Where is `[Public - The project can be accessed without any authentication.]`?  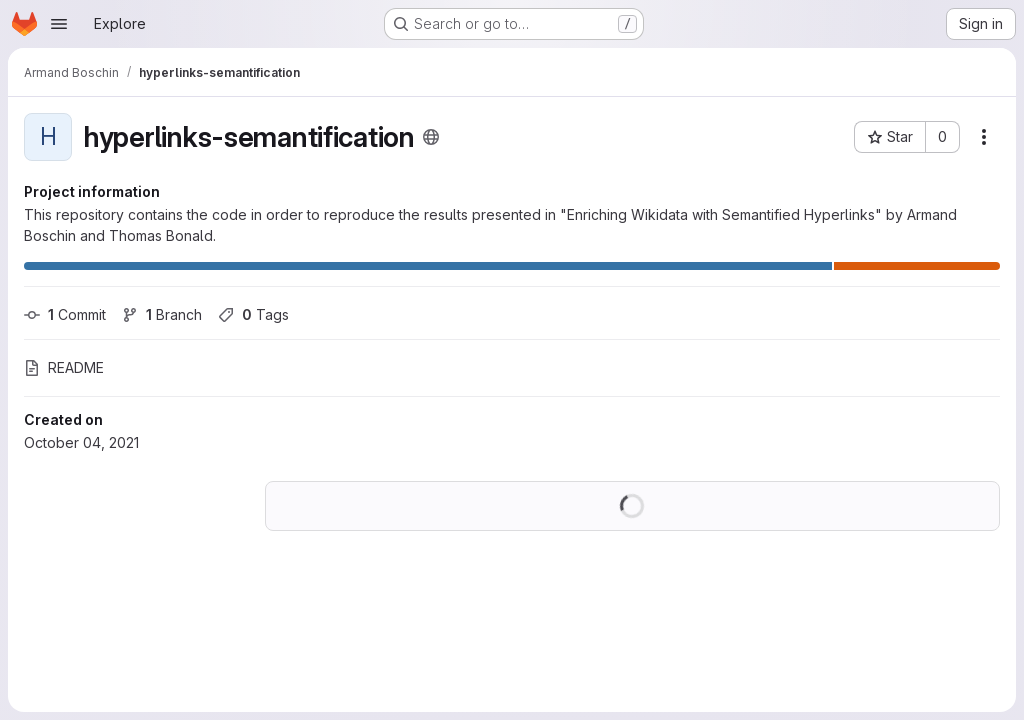 [Public - The project can be accessed without any authentication.] is located at coordinates (431, 137).